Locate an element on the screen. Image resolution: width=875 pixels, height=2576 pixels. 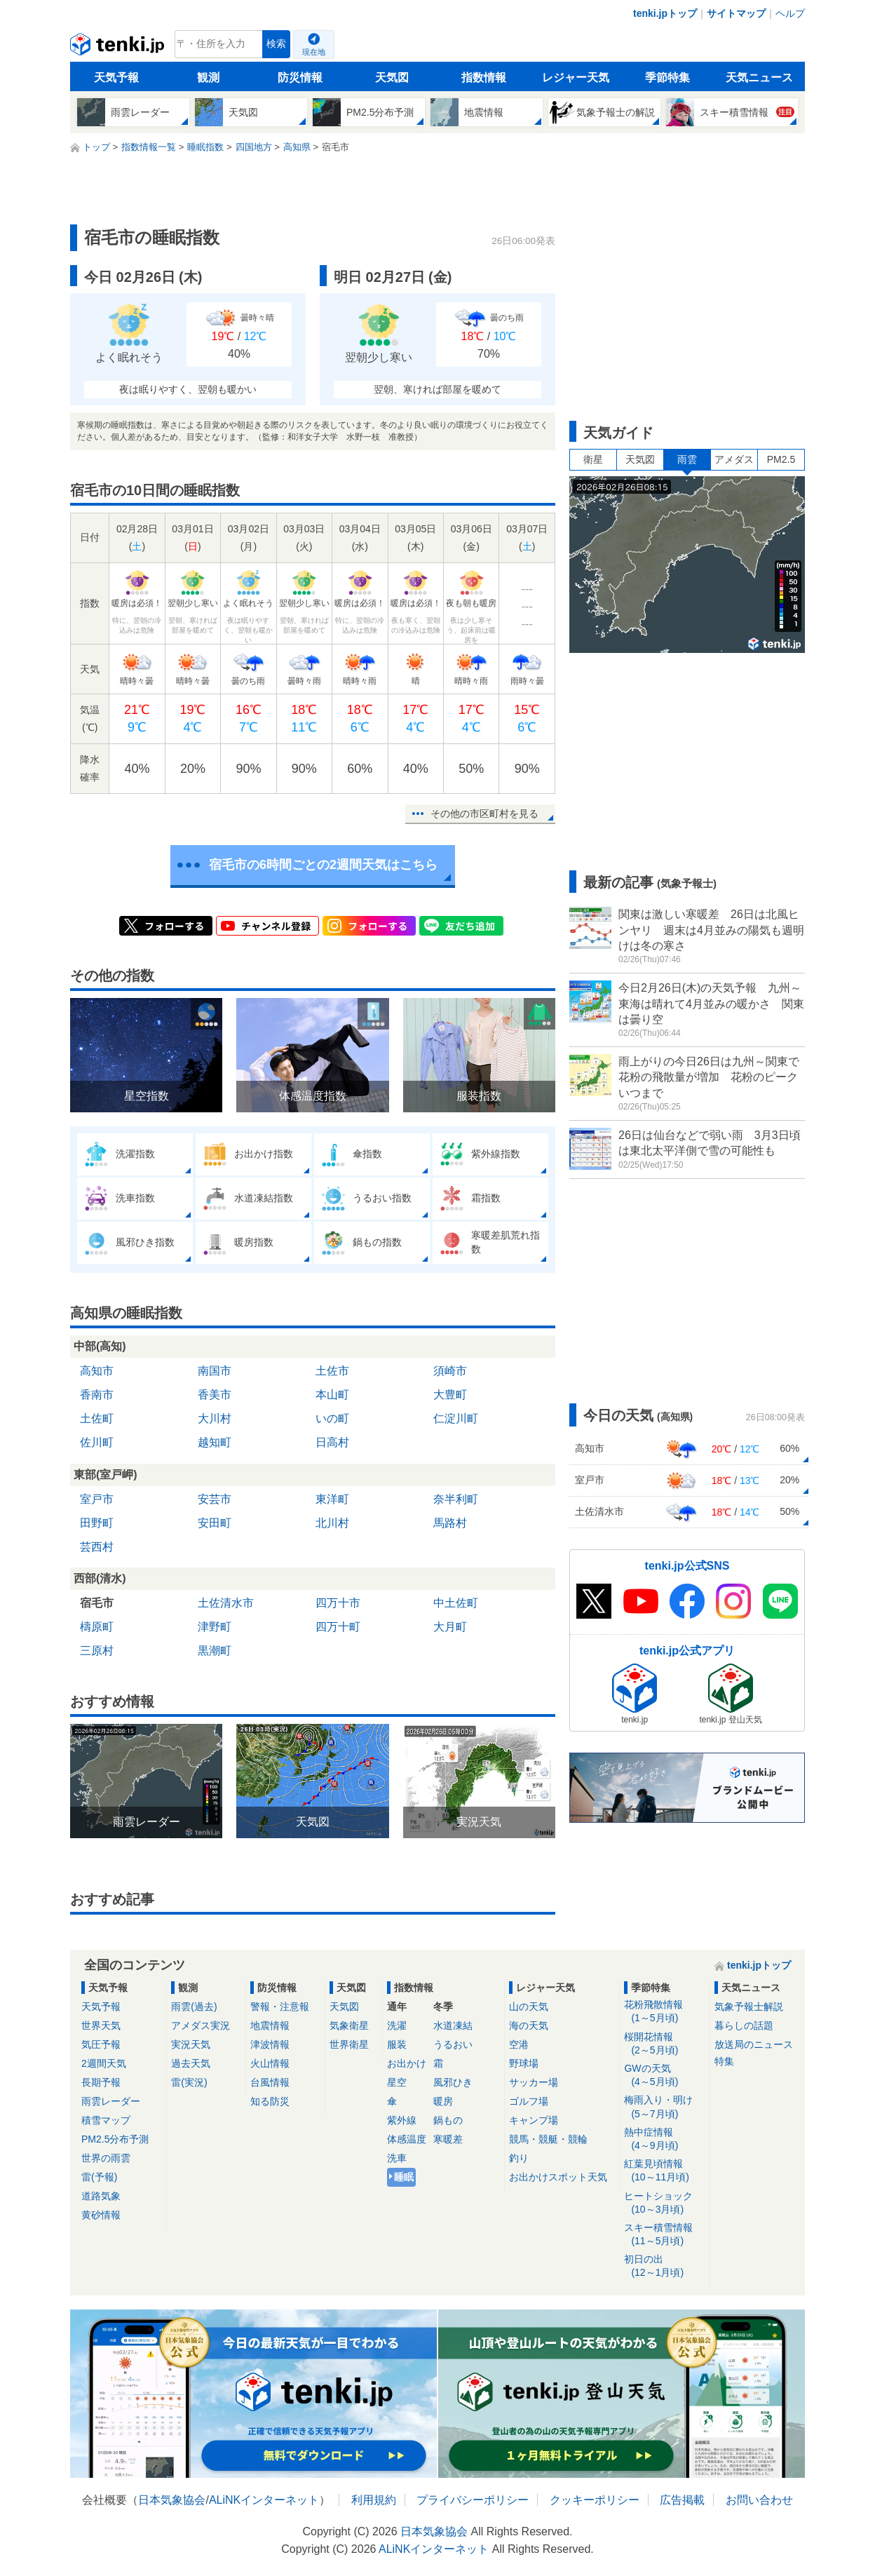
四万十町 is located at coordinates (338, 1627).